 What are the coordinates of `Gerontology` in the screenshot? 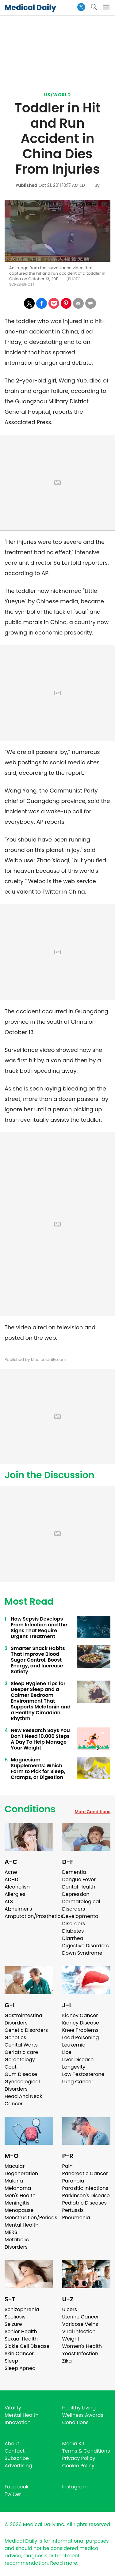 It's located at (20, 2059).